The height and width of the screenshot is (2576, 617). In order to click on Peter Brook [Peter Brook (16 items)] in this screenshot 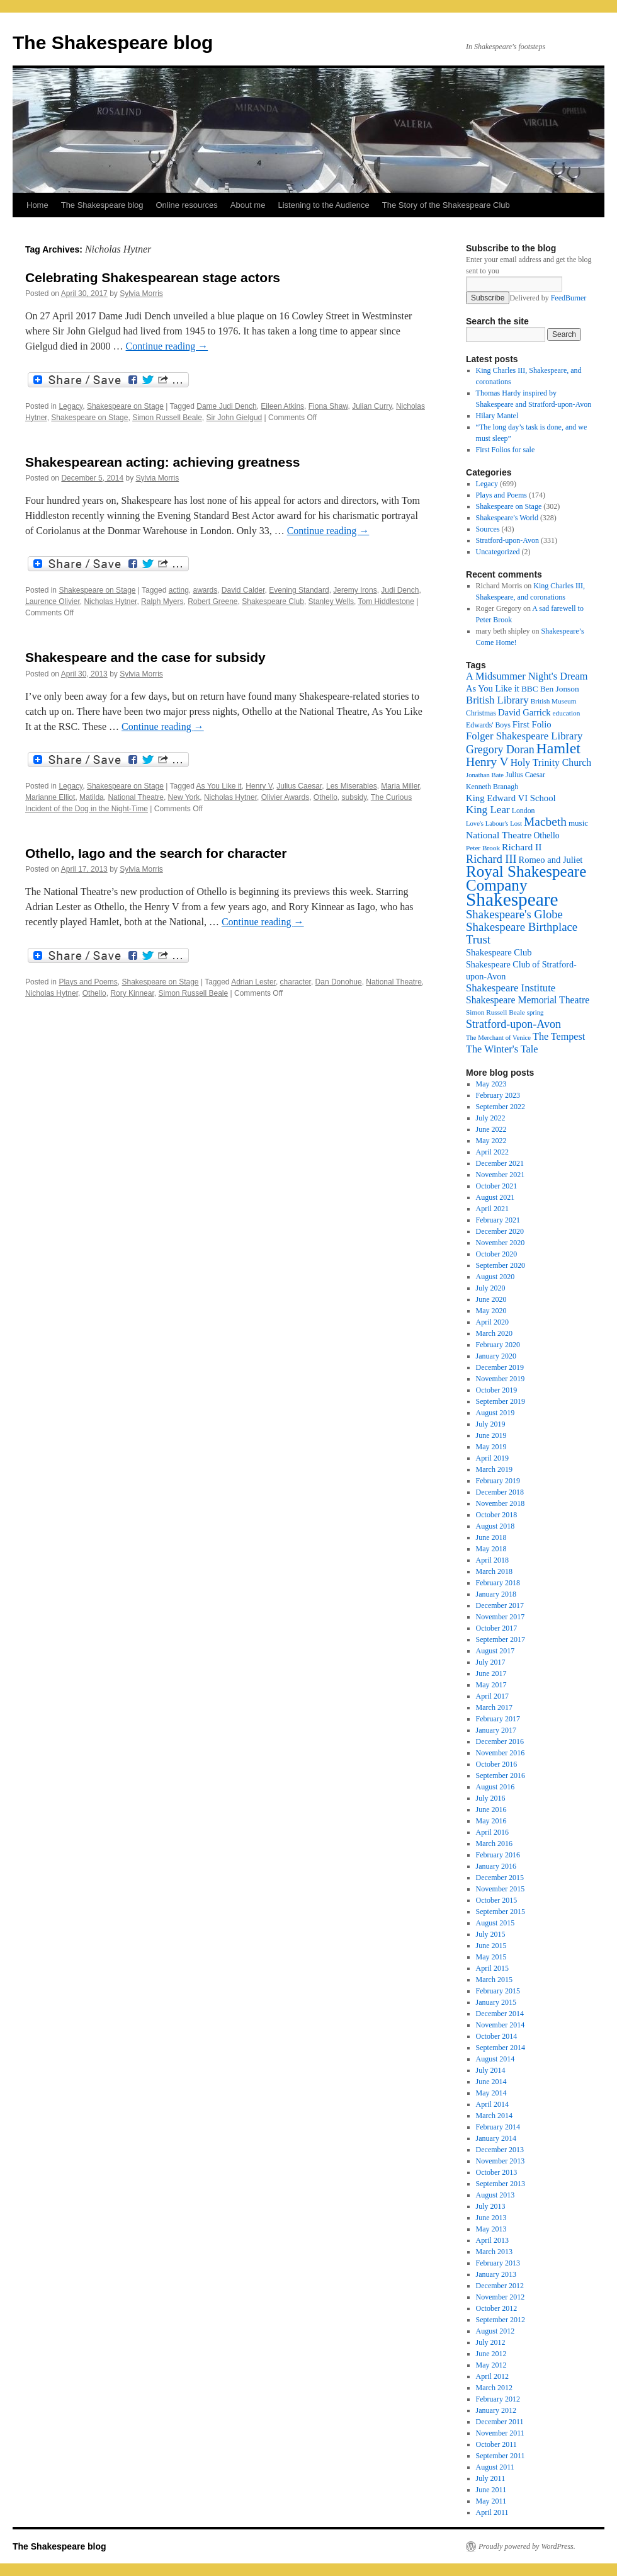, I will do `click(483, 848)`.